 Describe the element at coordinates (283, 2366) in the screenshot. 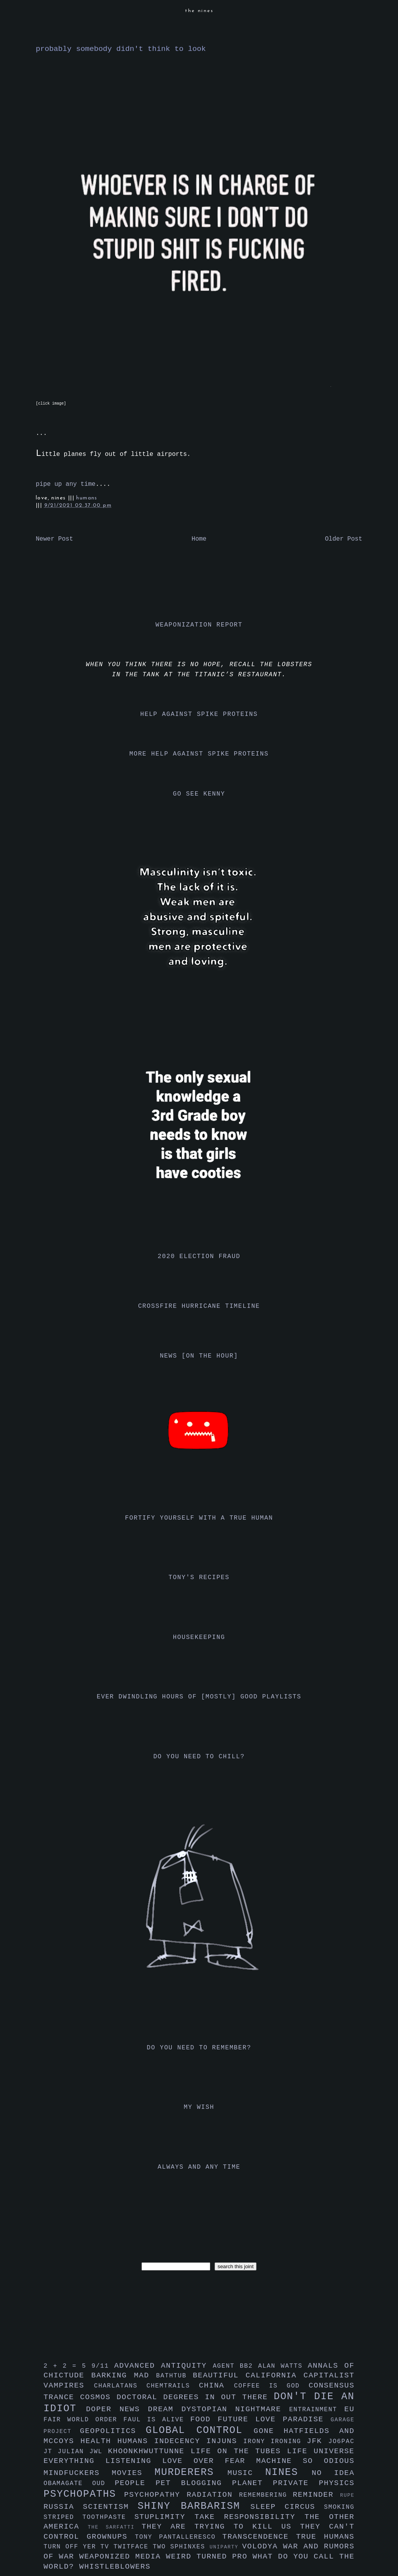

I see `alan watts` at that location.